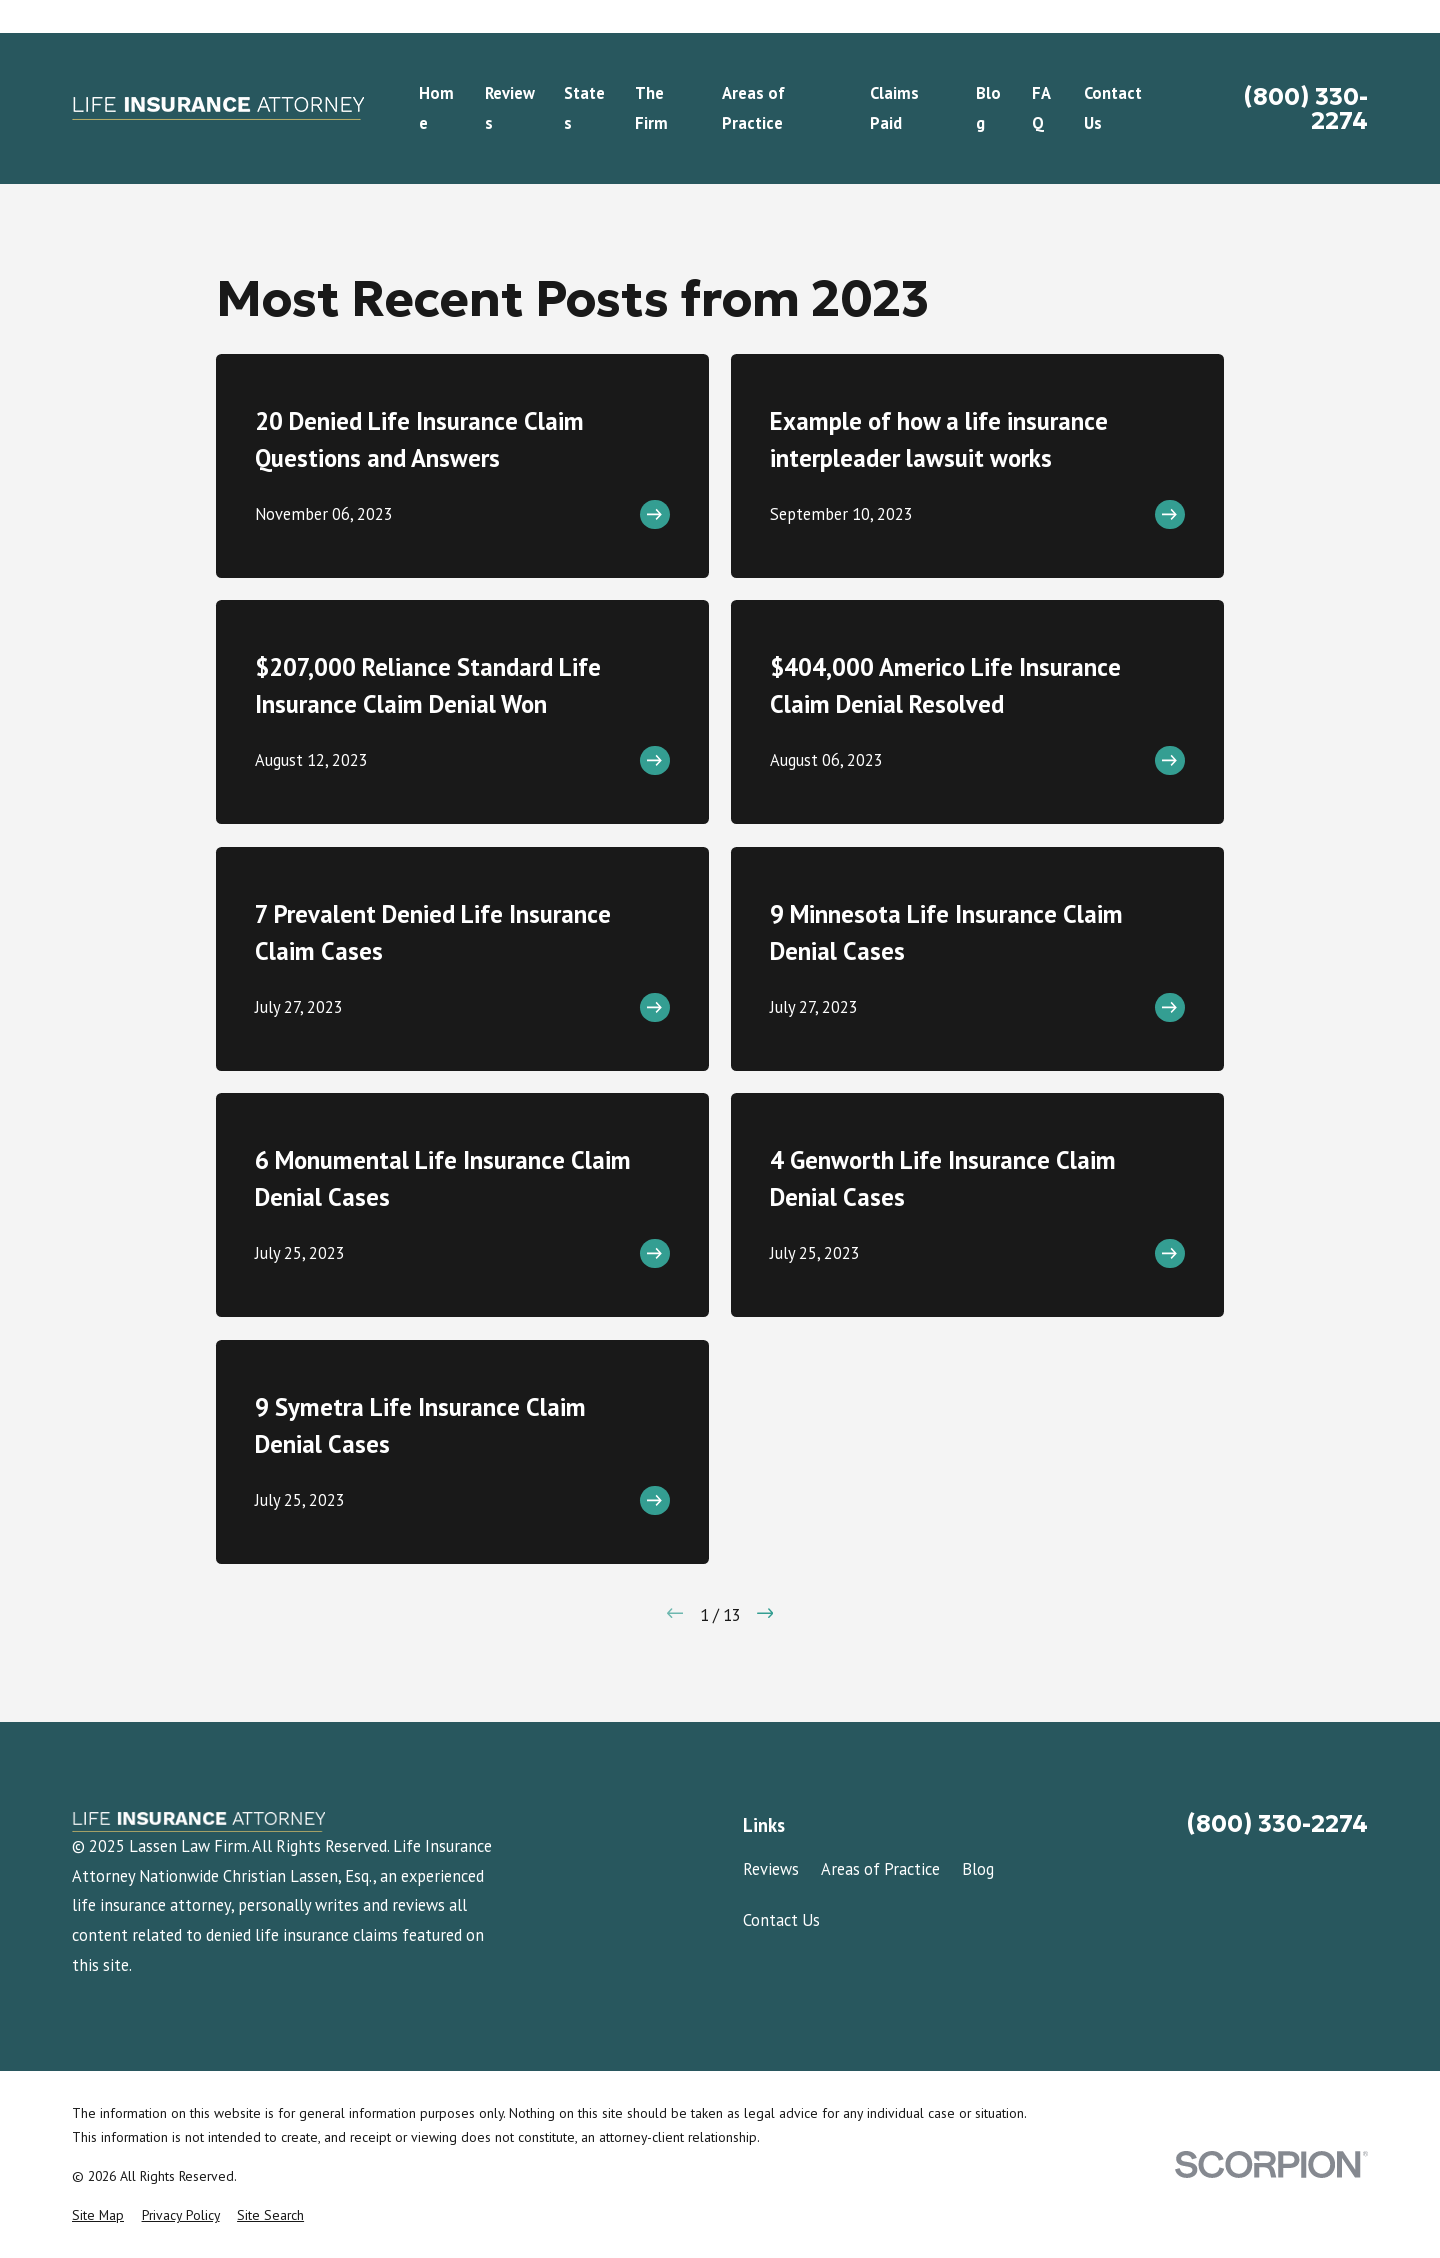 This screenshot has width=1440, height=2258. Describe the element at coordinates (988, 108) in the screenshot. I see `Blog [menuitem]` at that location.